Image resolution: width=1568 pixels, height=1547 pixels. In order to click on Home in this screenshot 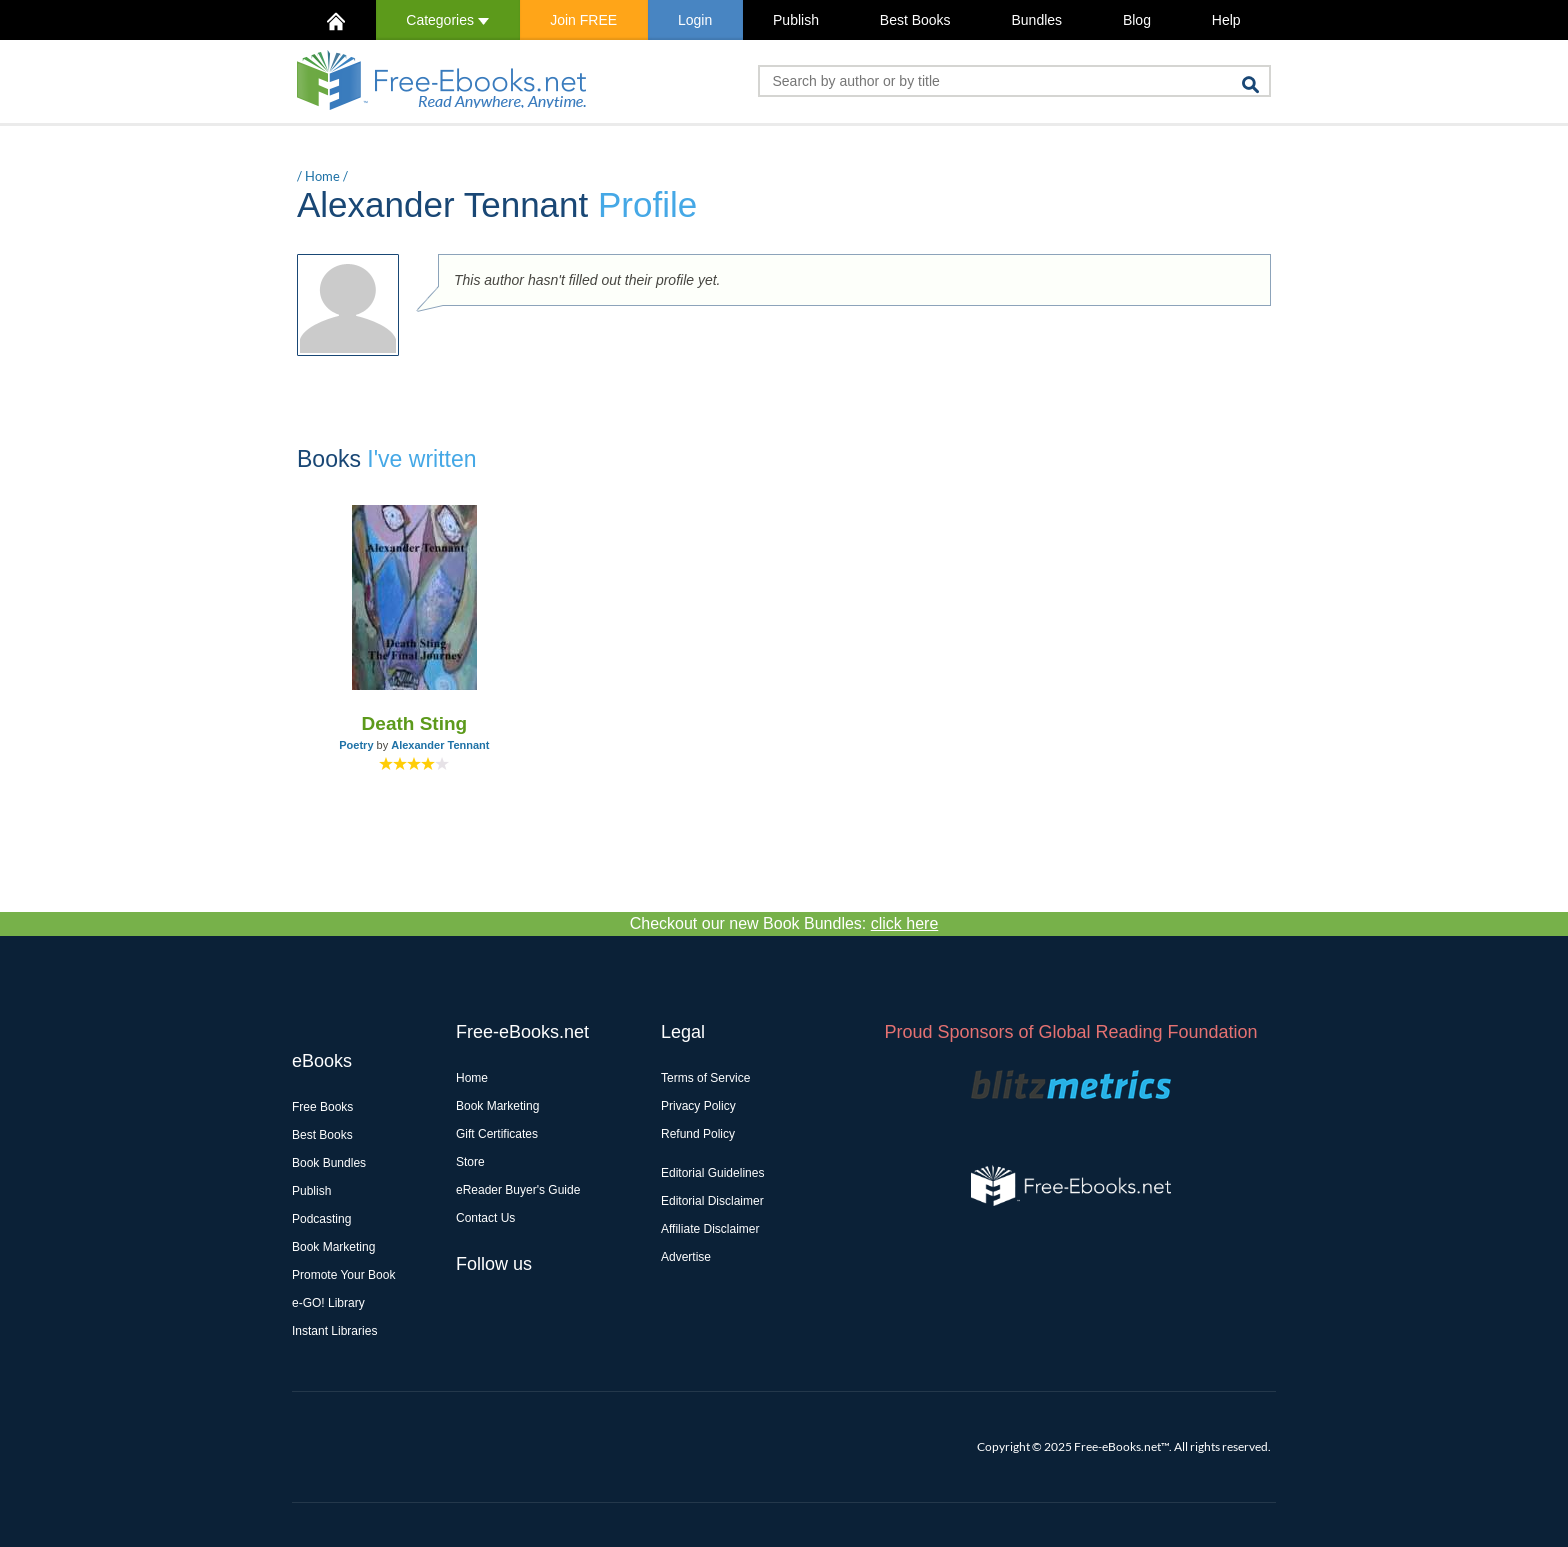, I will do `click(322, 176)`.